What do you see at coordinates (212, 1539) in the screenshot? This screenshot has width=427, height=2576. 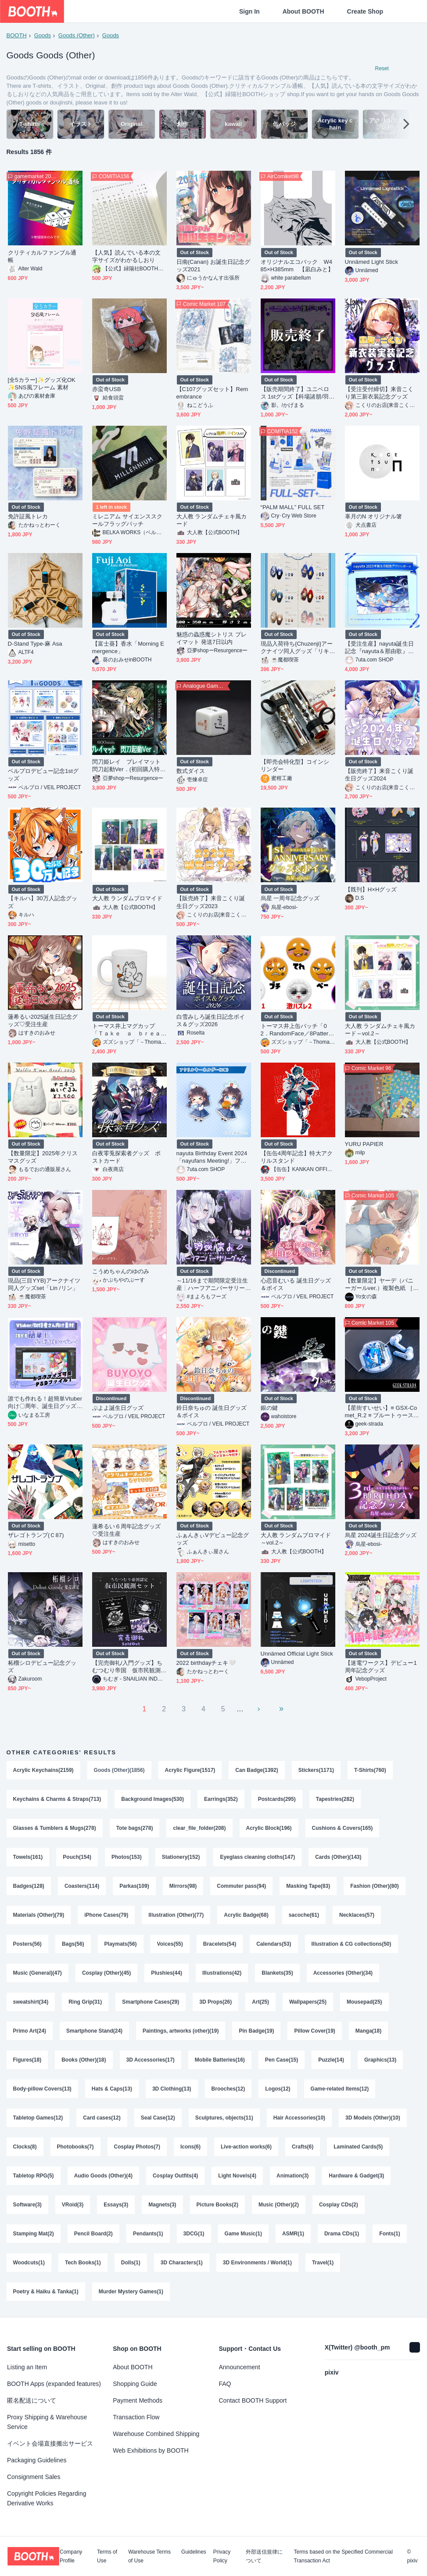 I see `ふぁんきぃVデビュー記念グッズ` at bounding box center [212, 1539].